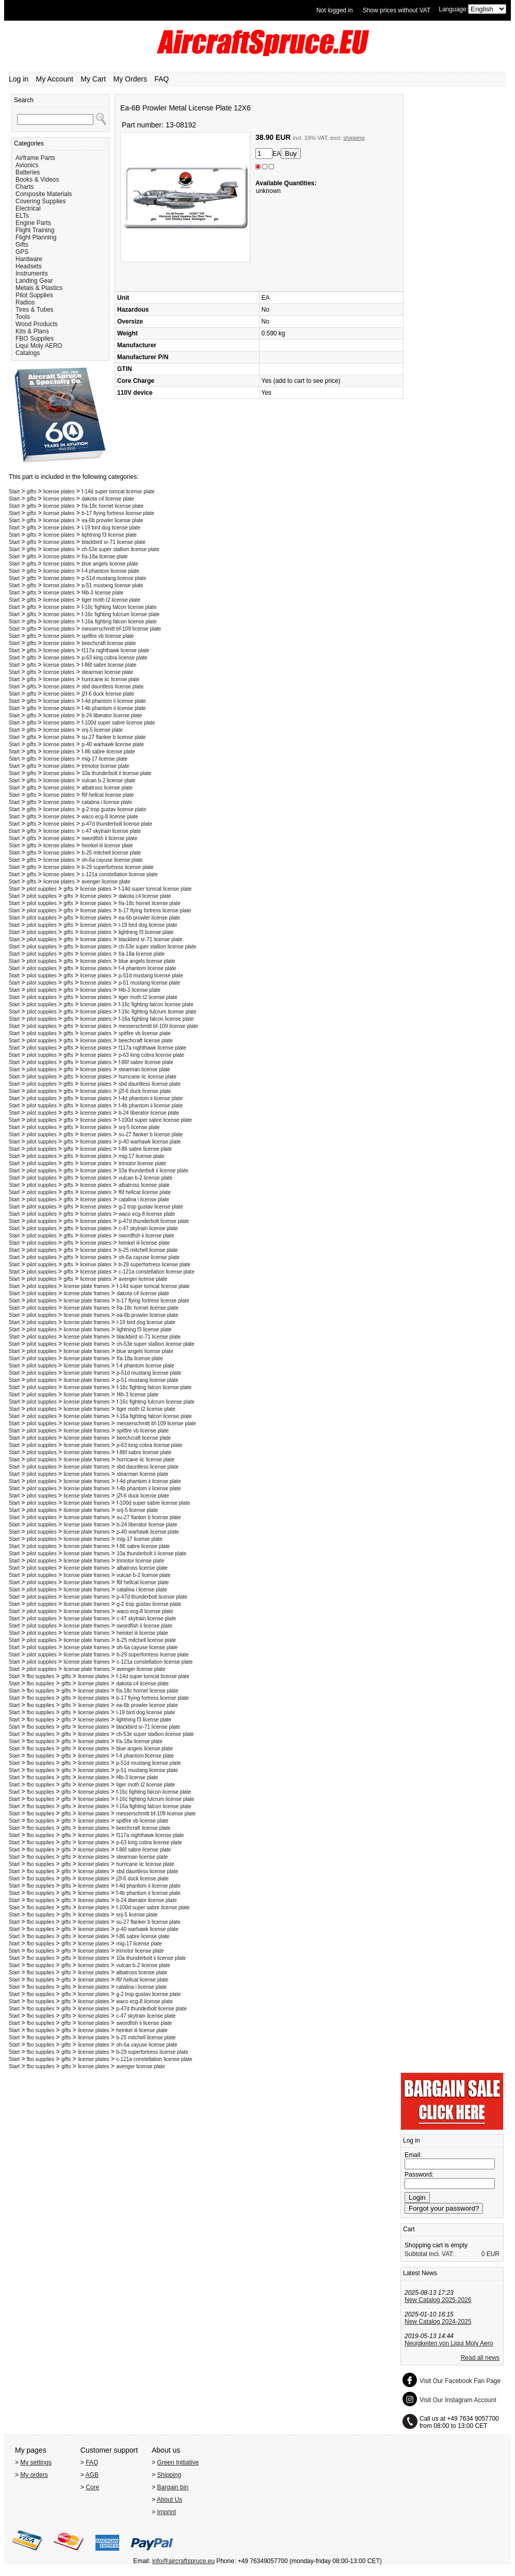 The image size is (515, 2576). I want to click on About Us, so click(169, 2499).